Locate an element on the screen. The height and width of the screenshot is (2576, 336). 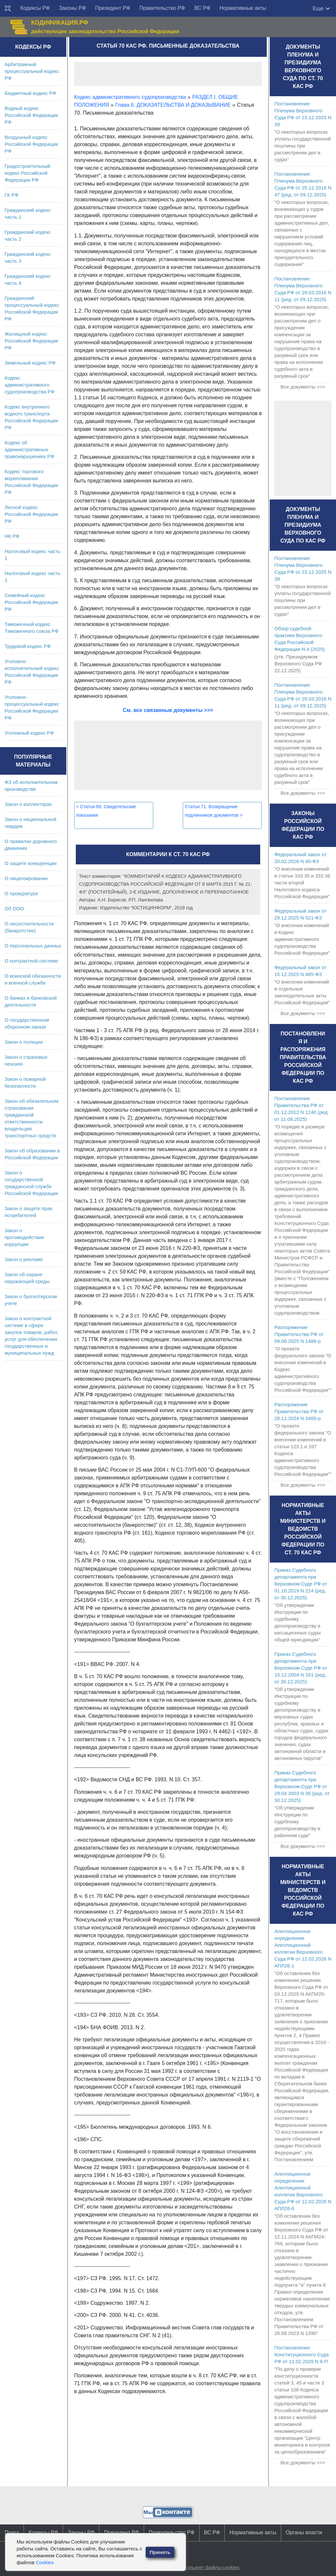
Приказ Судебного департамента при Верховном Суде РФ от 29.04.2003 N 36 (ред. от 30.12.2025) is located at coordinates (301, 1786).